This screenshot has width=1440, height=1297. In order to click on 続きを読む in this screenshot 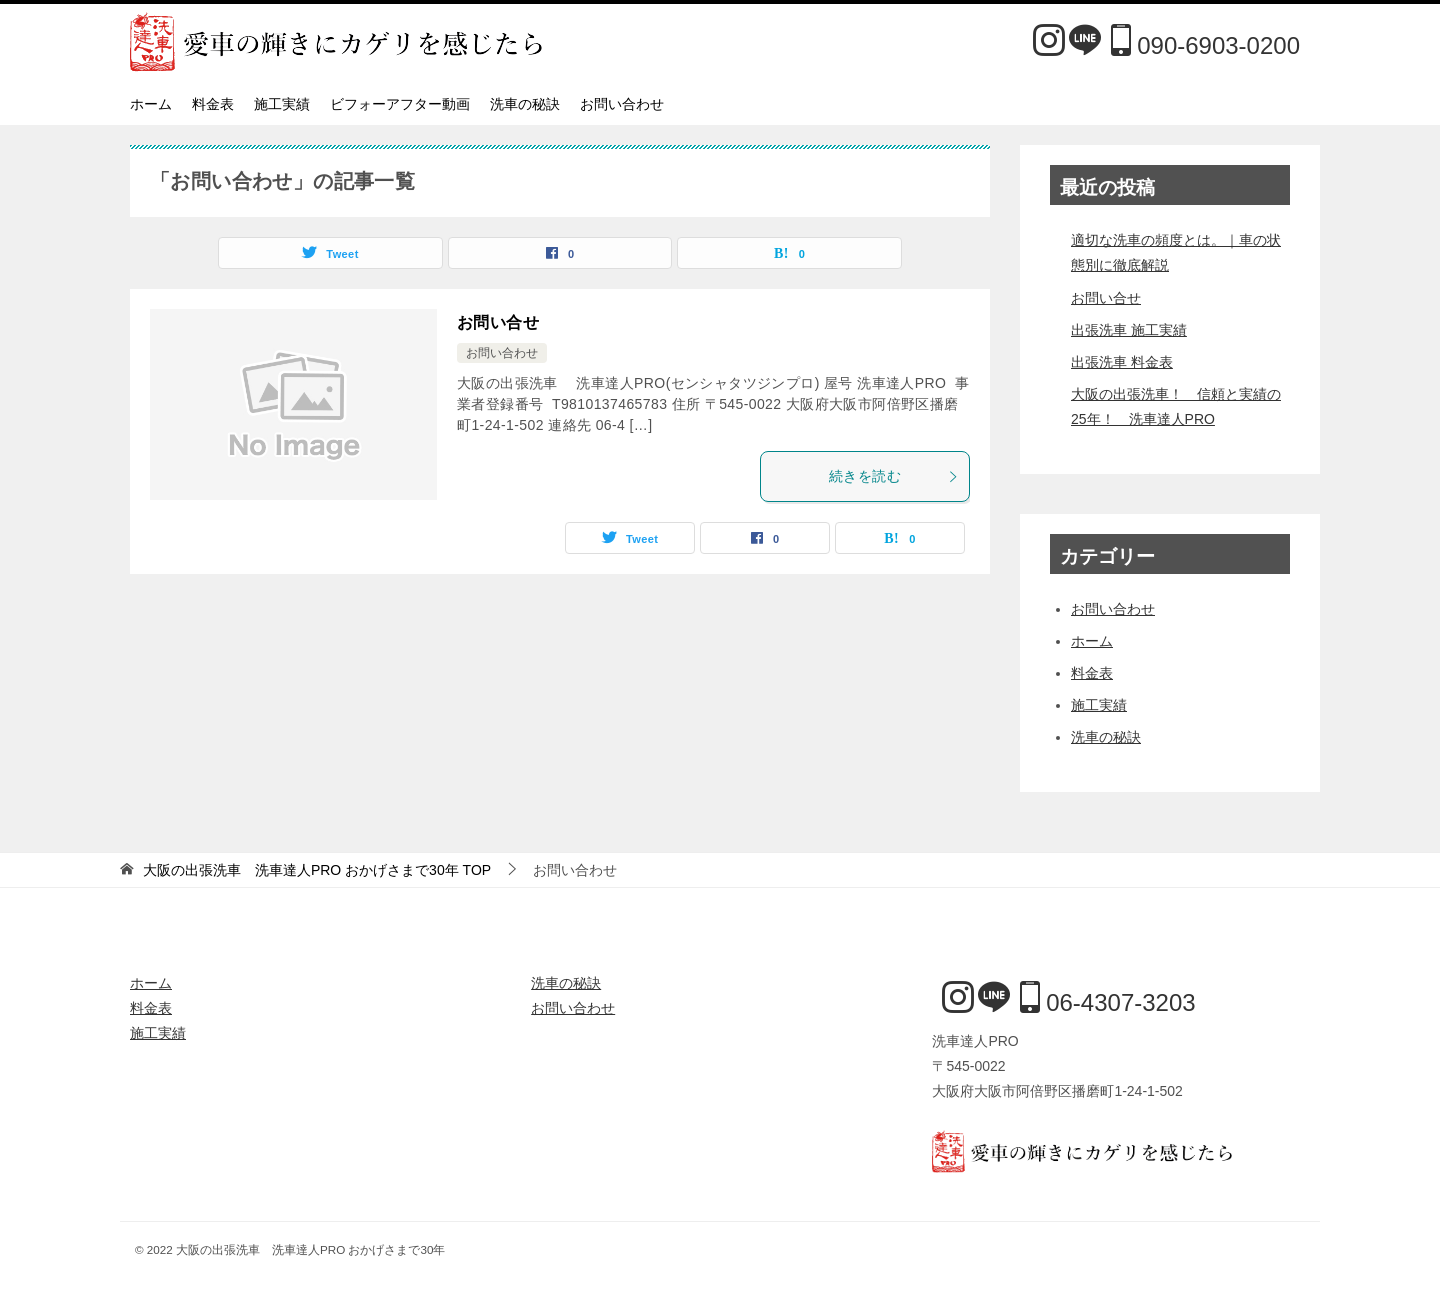, I will do `click(894, 476)`.